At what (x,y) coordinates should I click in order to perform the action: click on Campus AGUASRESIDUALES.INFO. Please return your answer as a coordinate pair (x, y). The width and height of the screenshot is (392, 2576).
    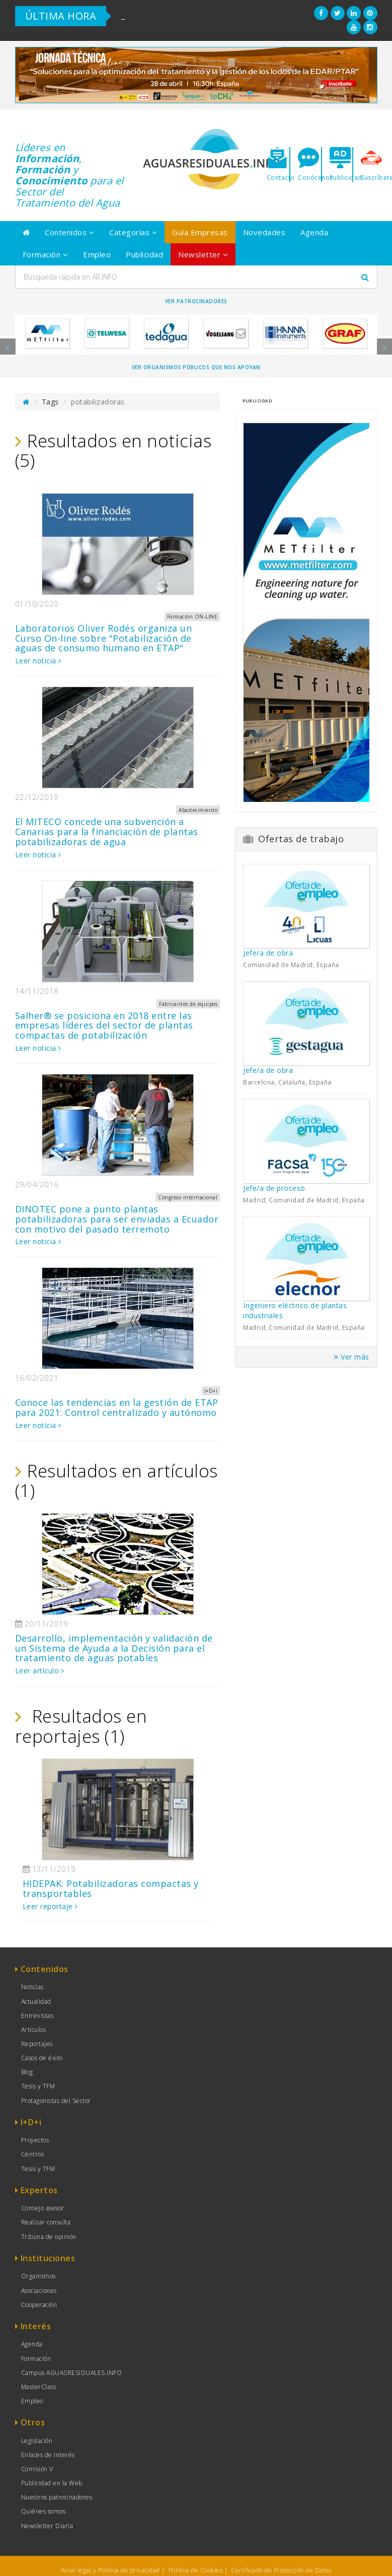
    Looking at the image, I should click on (71, 2372).